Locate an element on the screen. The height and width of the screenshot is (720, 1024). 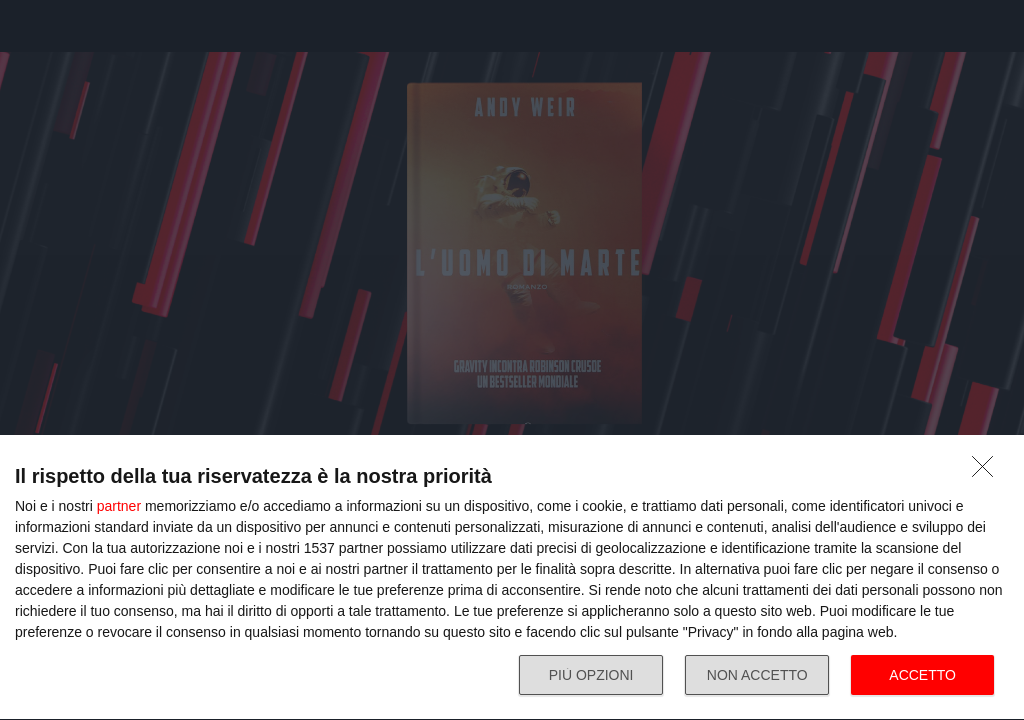
partner is located at coordinates (119, 506).